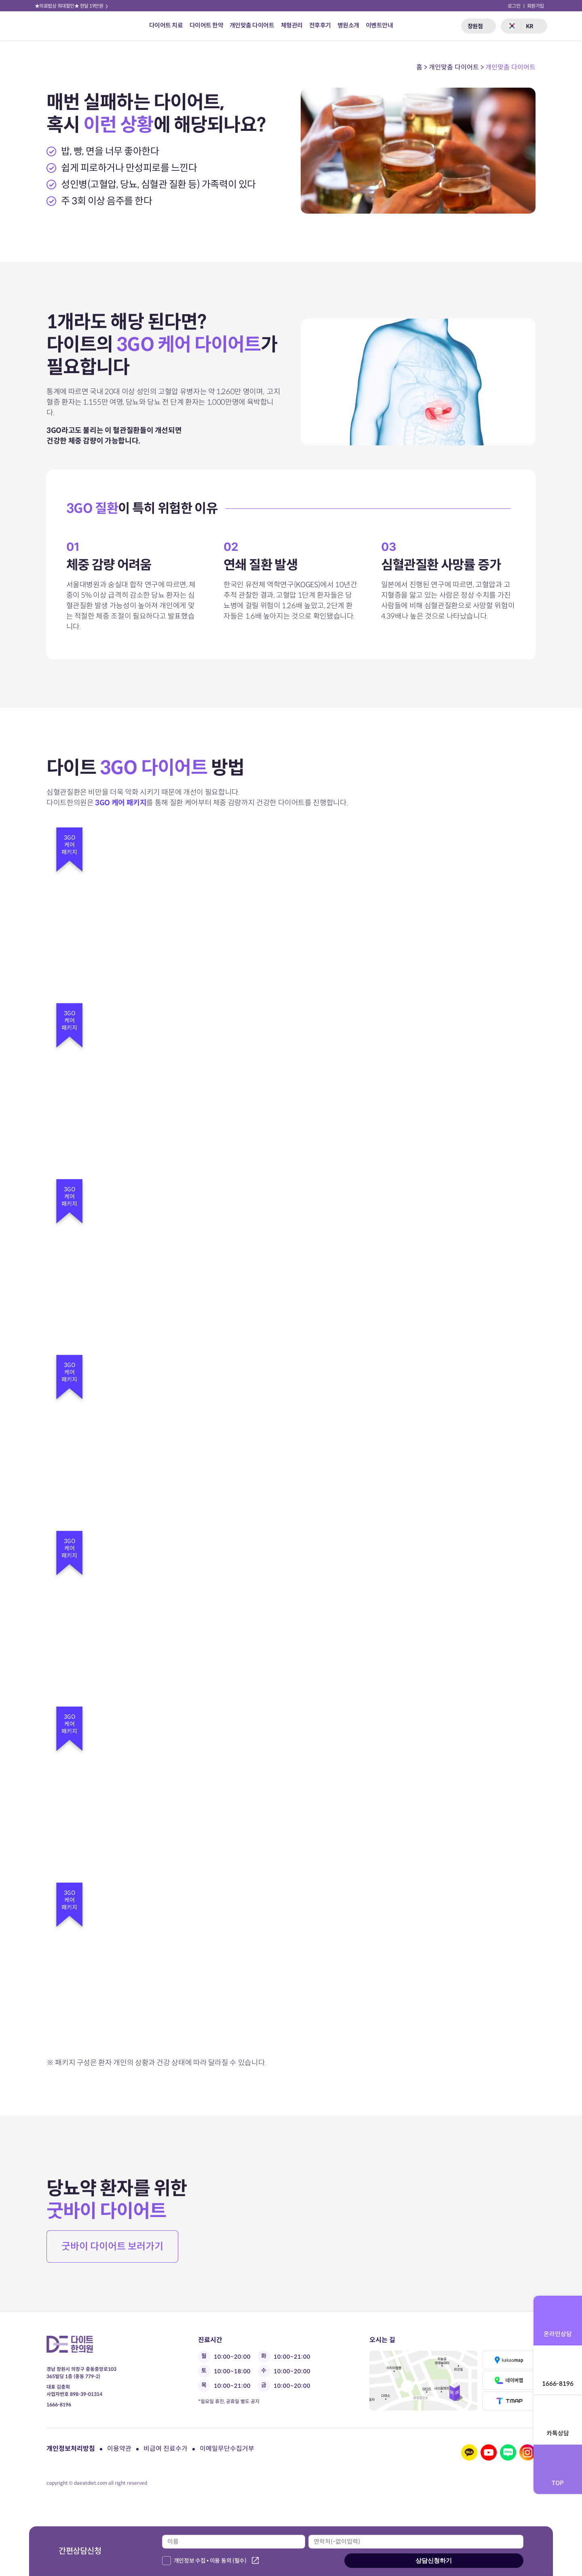 The width and height of the screenshot is (582, 2576). Describe the element at coordinates (508, 2380) in the screenshot. I see `네이버맵` at that location.